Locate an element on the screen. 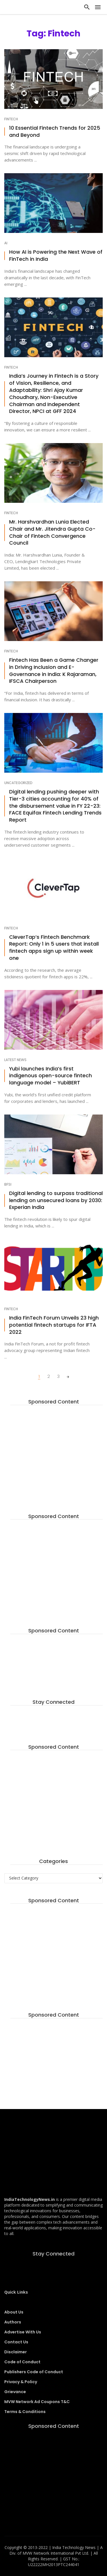 This screenshot has width=107, height=2576. Publishers Code of Conduct is located at coordinates (33, 2372).